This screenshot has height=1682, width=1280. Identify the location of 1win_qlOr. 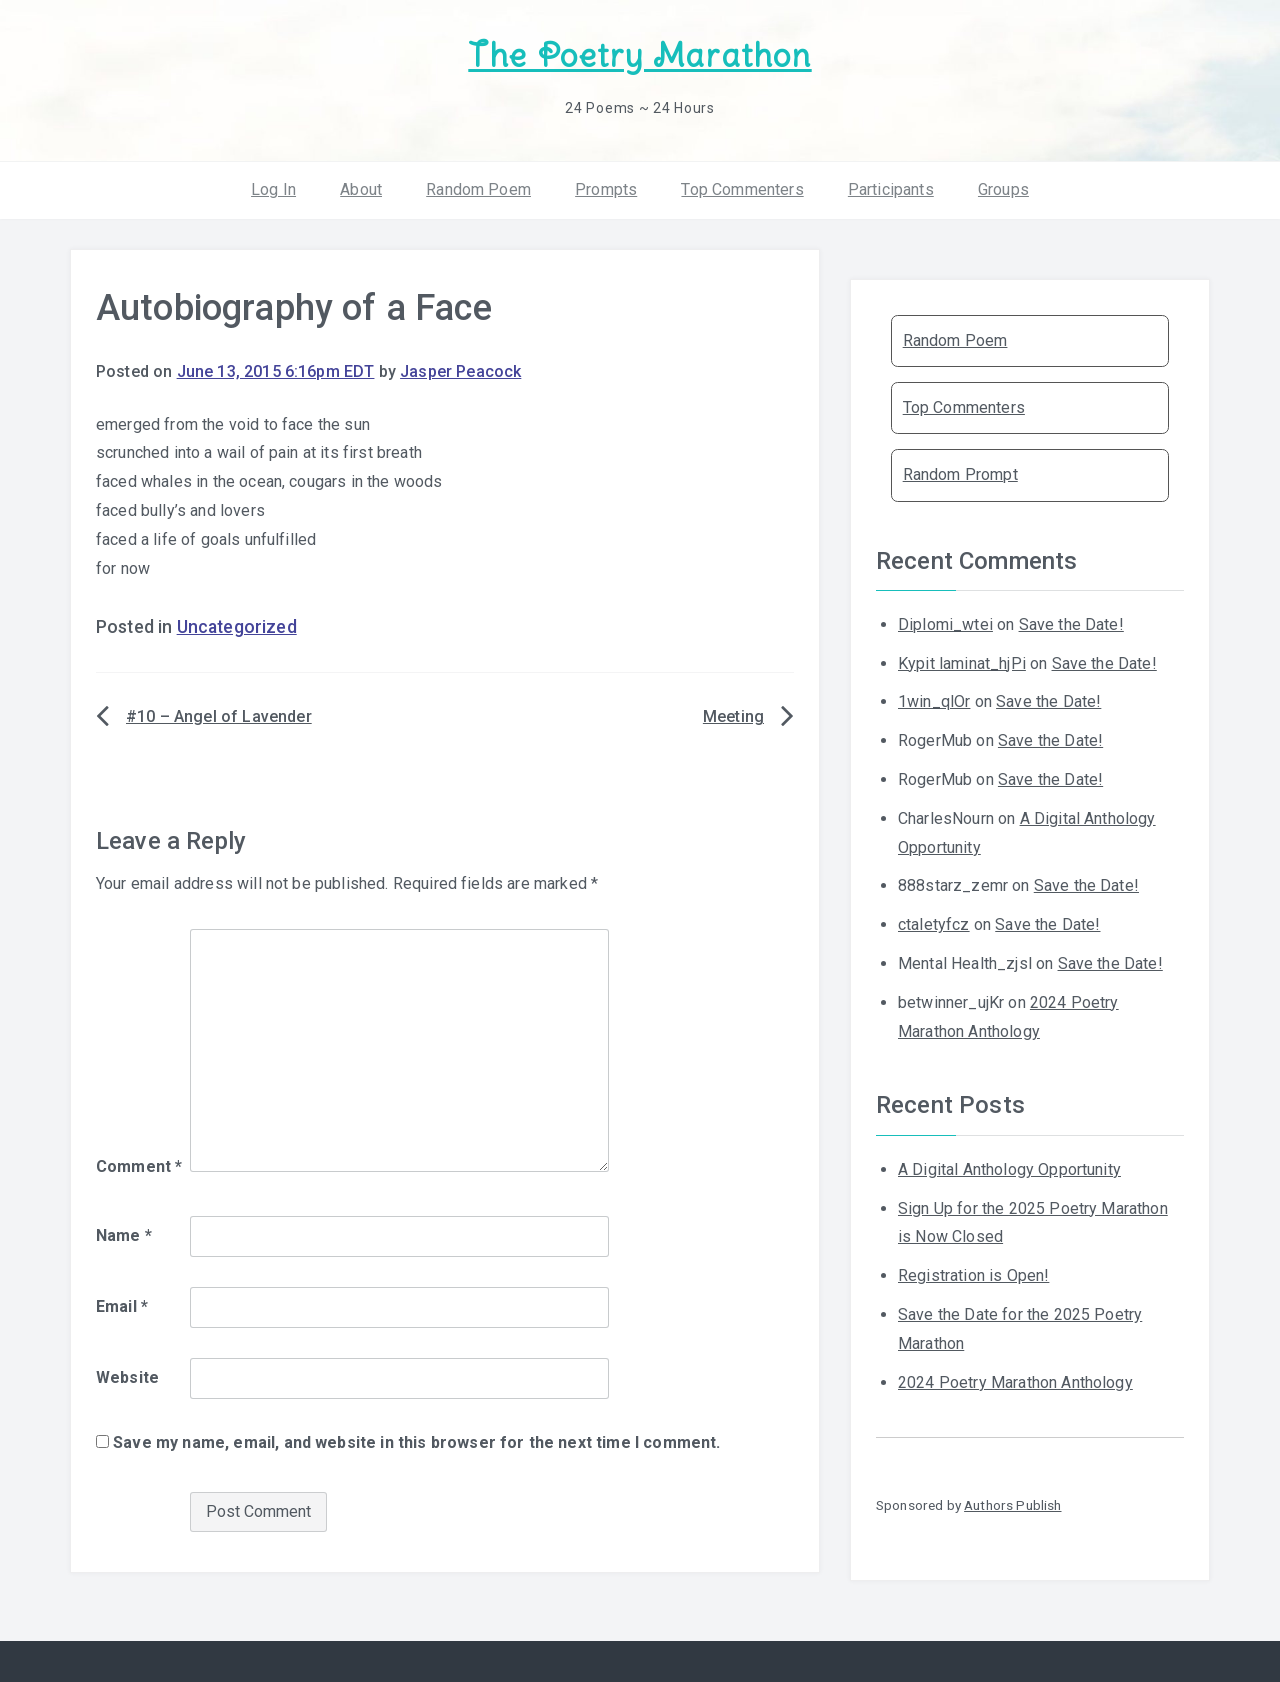
(934, 701).